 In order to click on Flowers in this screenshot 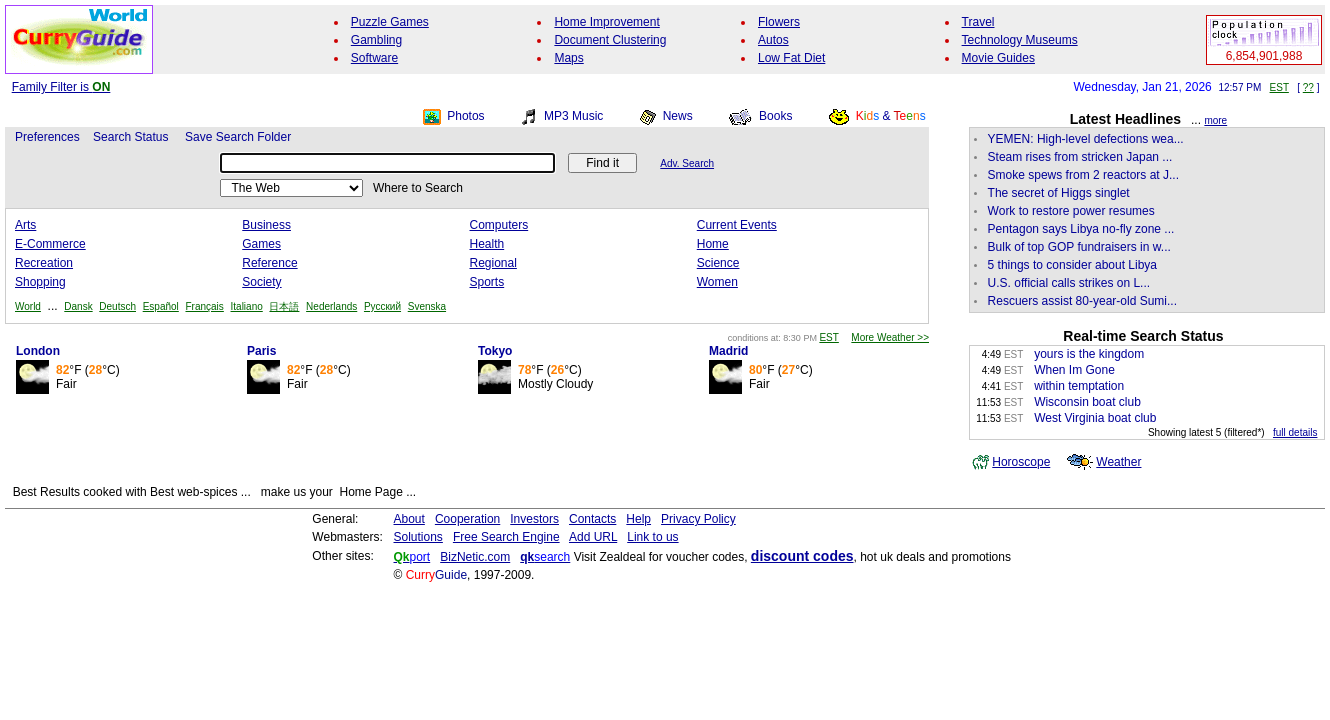, I will do `click(779, 22)`.